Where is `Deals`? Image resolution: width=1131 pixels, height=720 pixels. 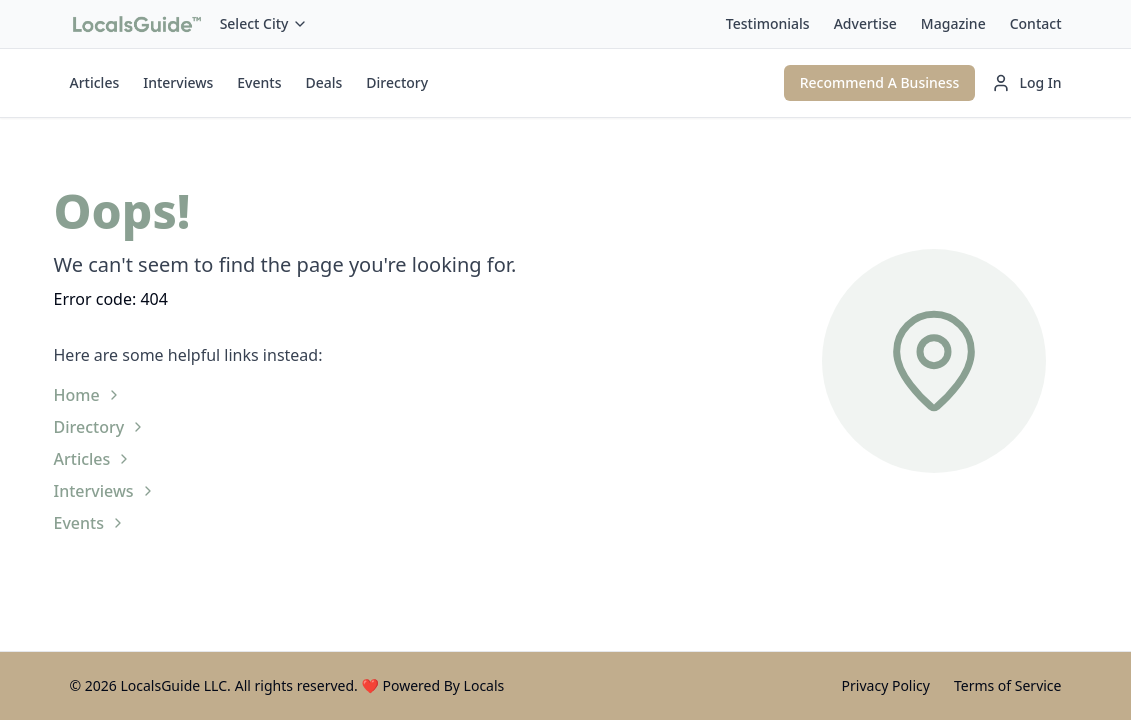 Deals is located at coordinates (323, 82).